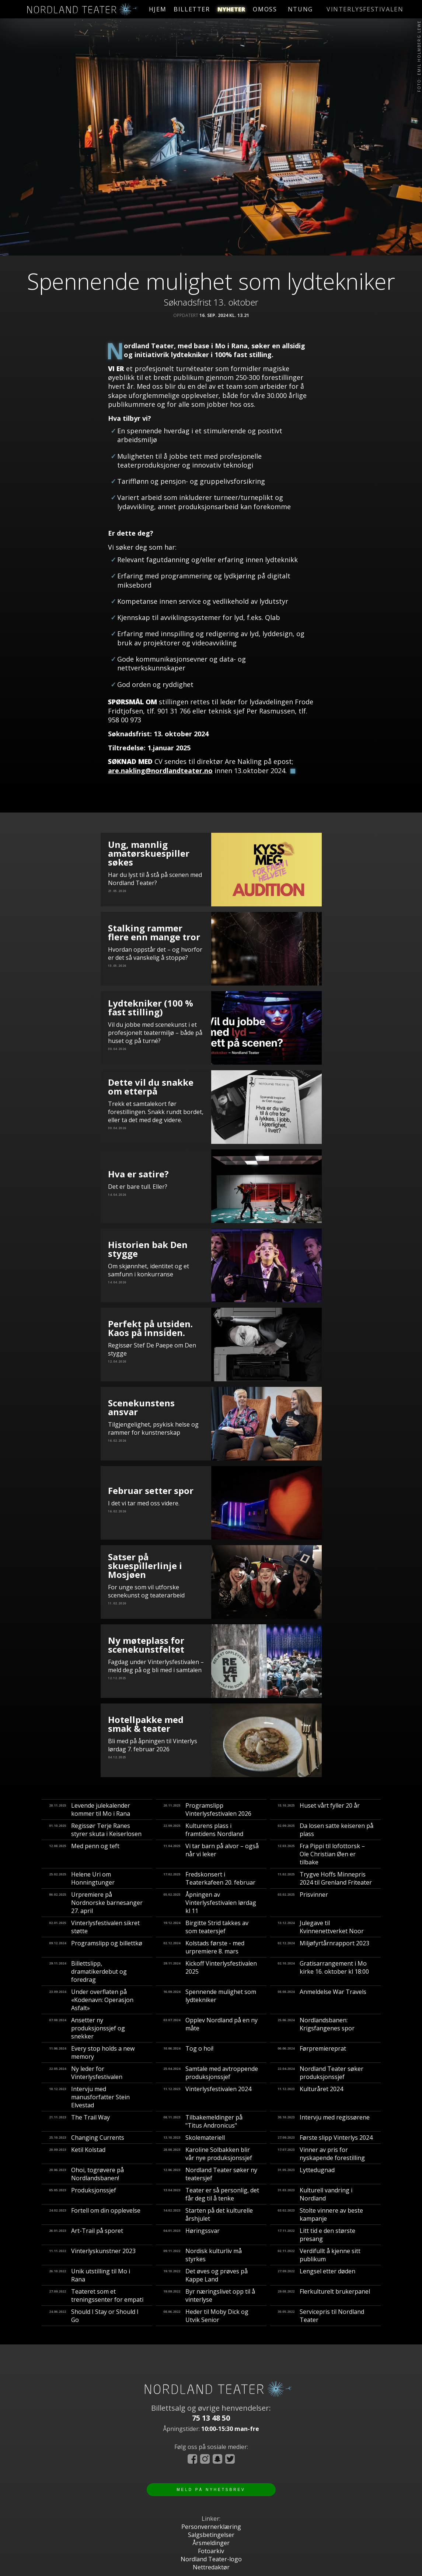 The image size is (422, 2576). I want to click on Helene Uri om Honningtunger, so click(82, 1878).